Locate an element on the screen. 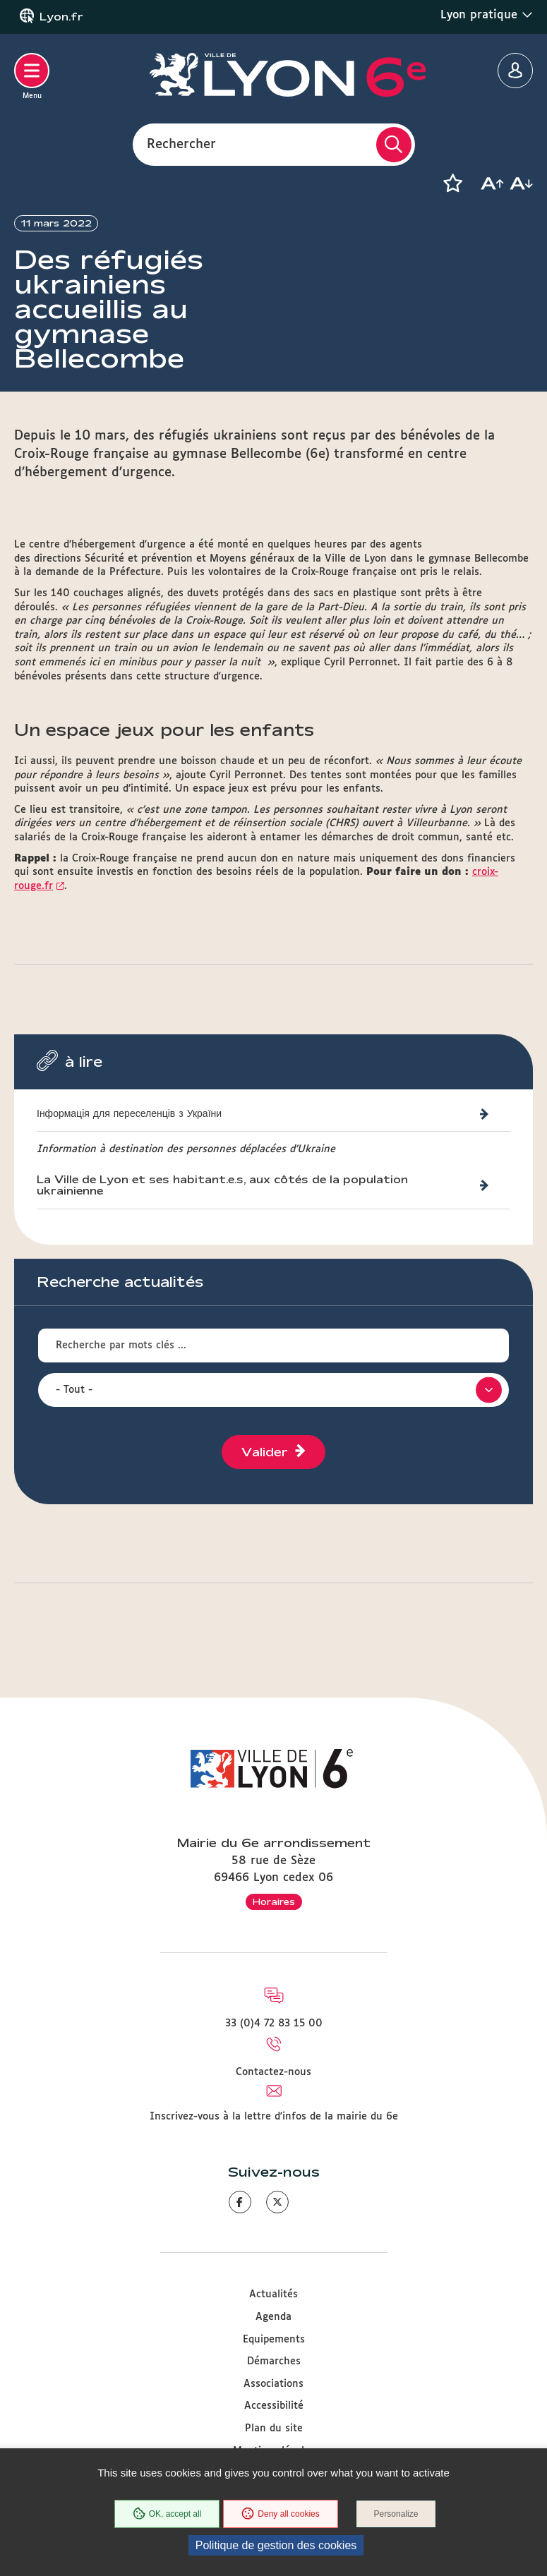  Deny all cookies is located at coordinates (280, 2514).